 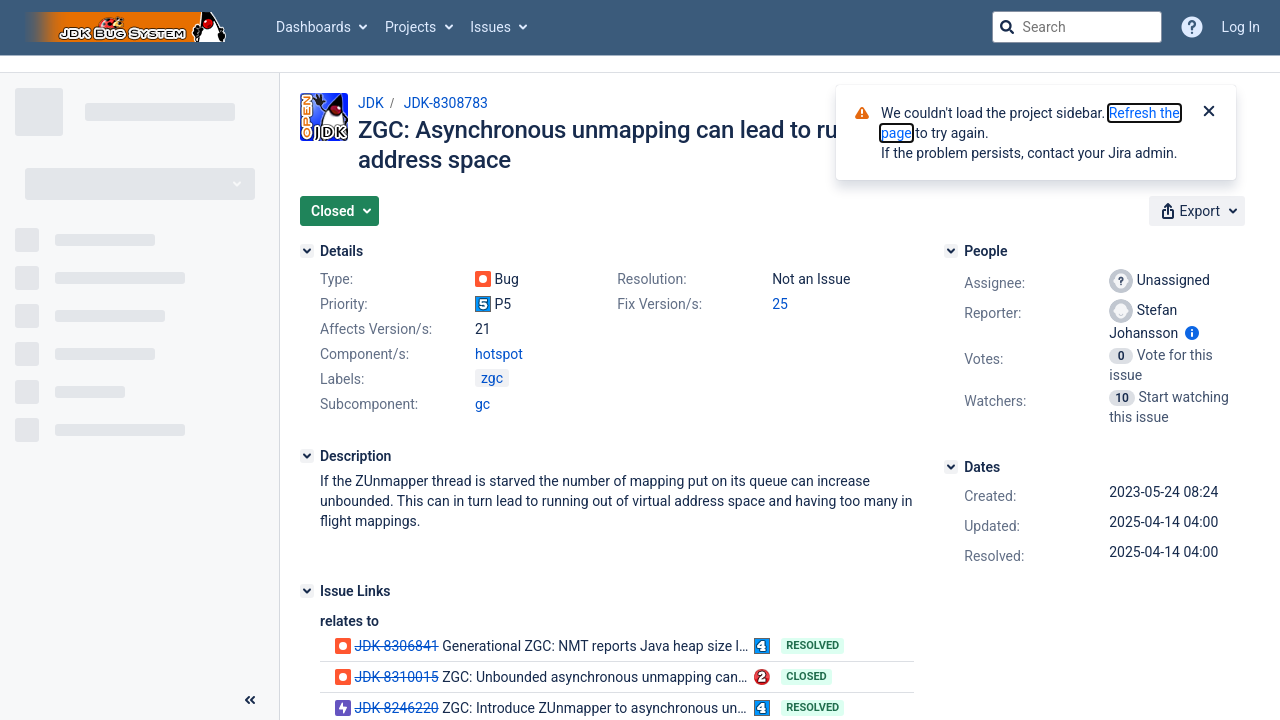 I want to click on Fix Version/s:, so click(x=659, y=304).